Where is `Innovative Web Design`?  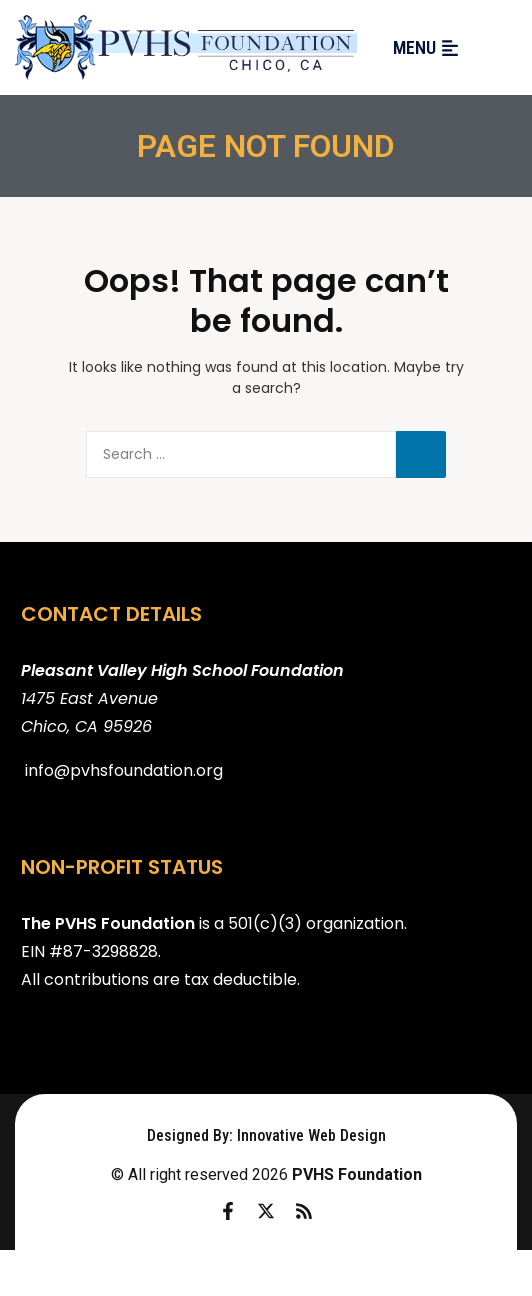 Innovative Web Design is located at coordinates (311, 1135).